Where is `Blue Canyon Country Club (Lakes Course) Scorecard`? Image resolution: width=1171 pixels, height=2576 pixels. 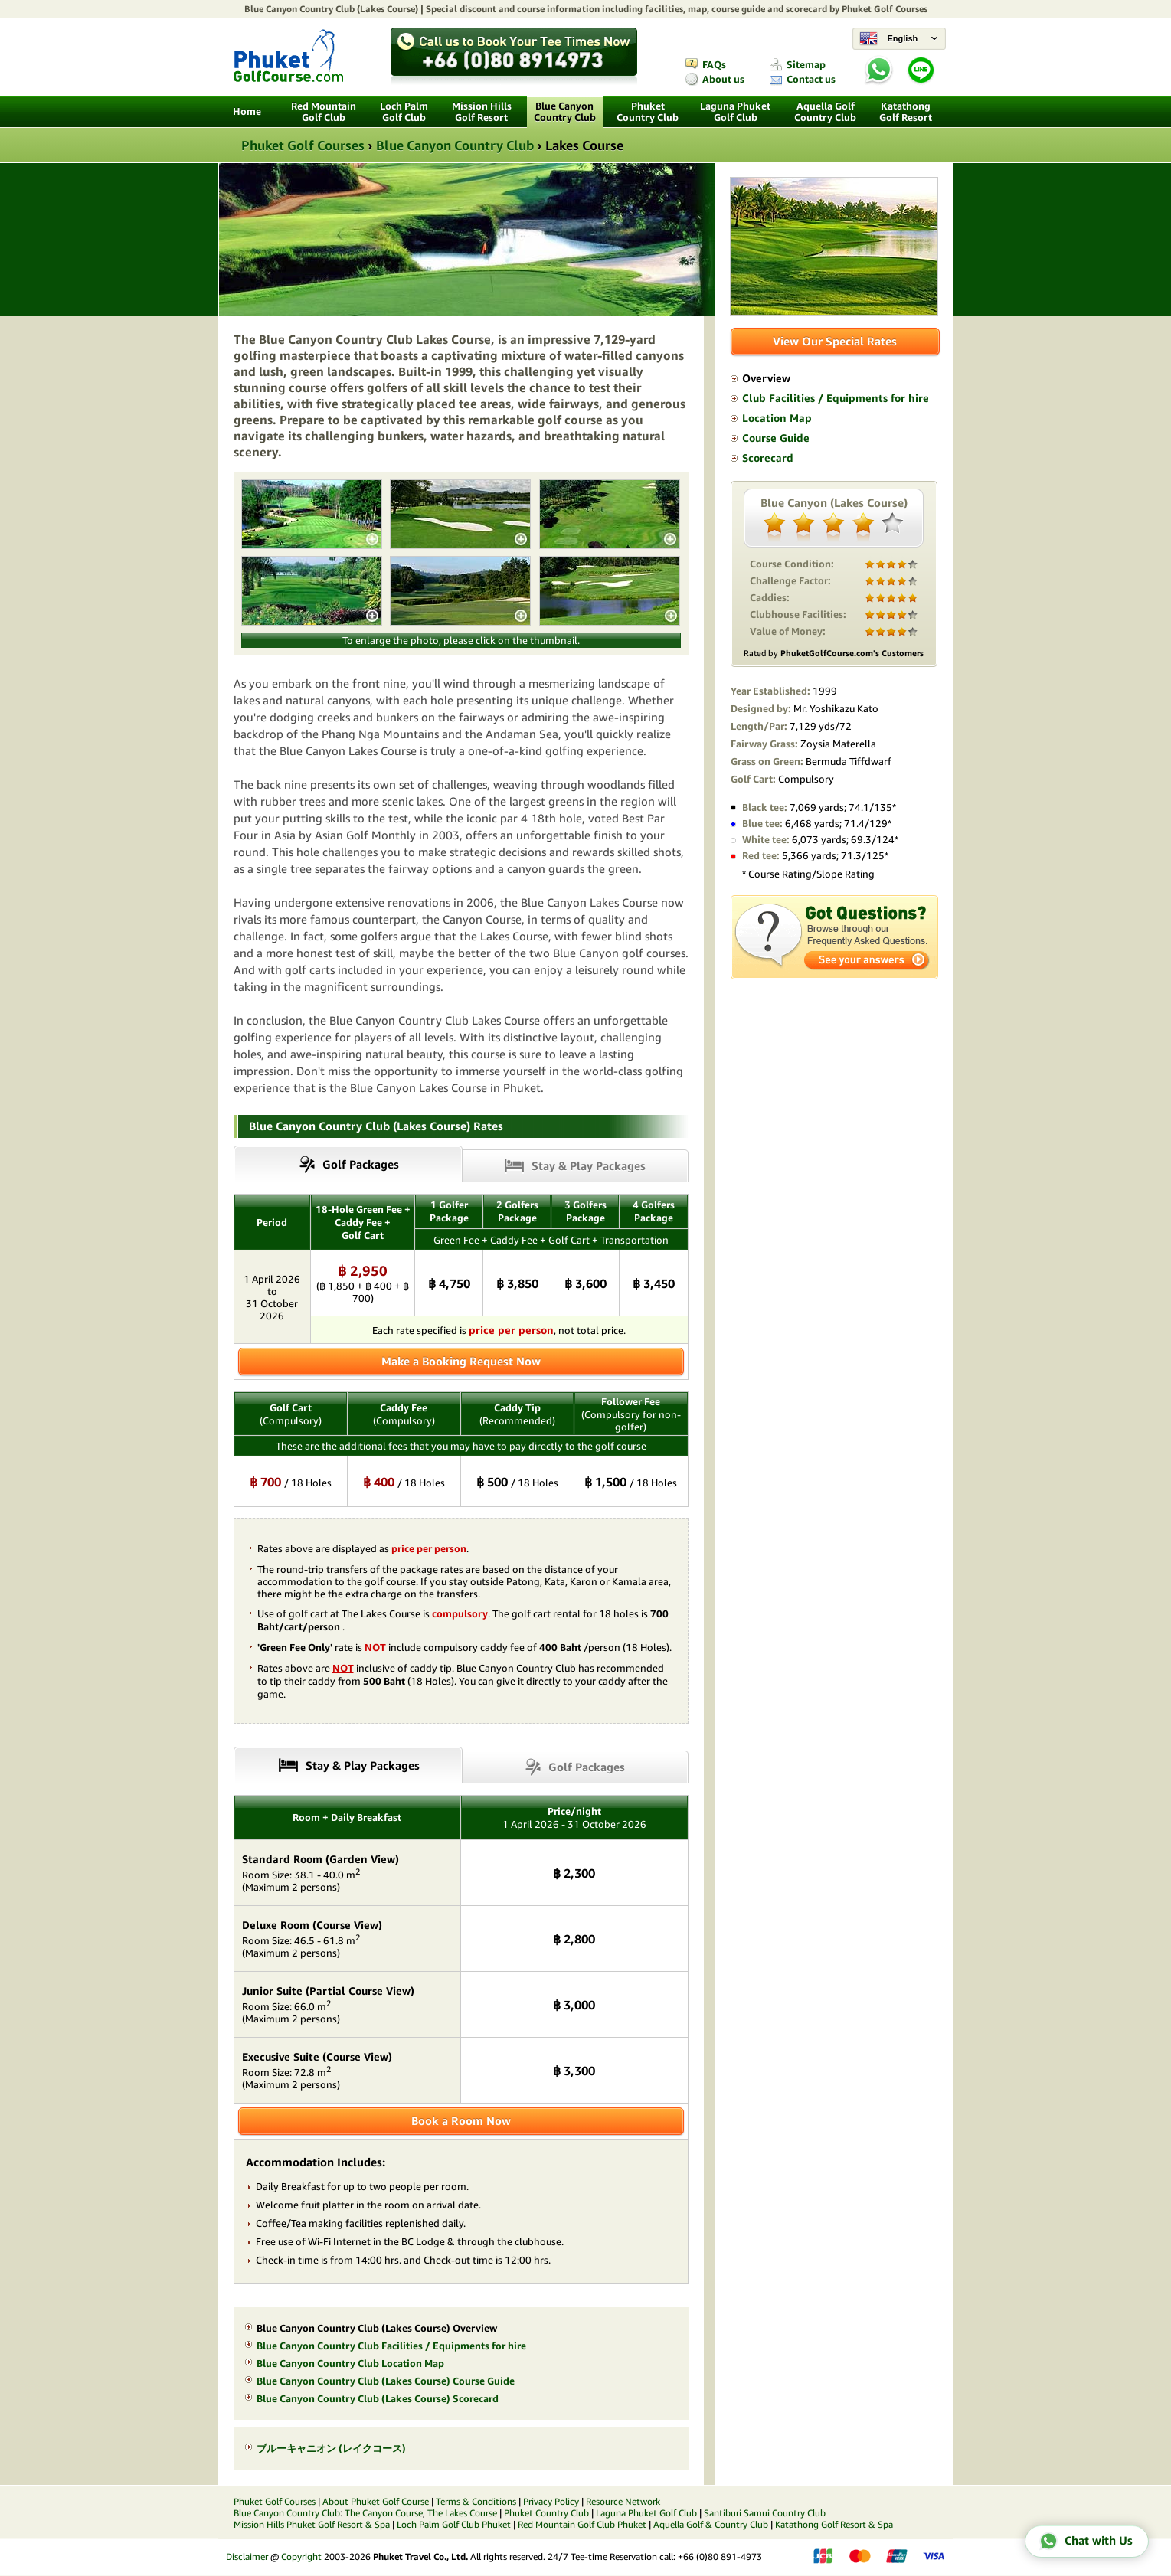
Blue Canyon Country Club (Lakes Course) Scorecard is located at coordinates (378, 2398).